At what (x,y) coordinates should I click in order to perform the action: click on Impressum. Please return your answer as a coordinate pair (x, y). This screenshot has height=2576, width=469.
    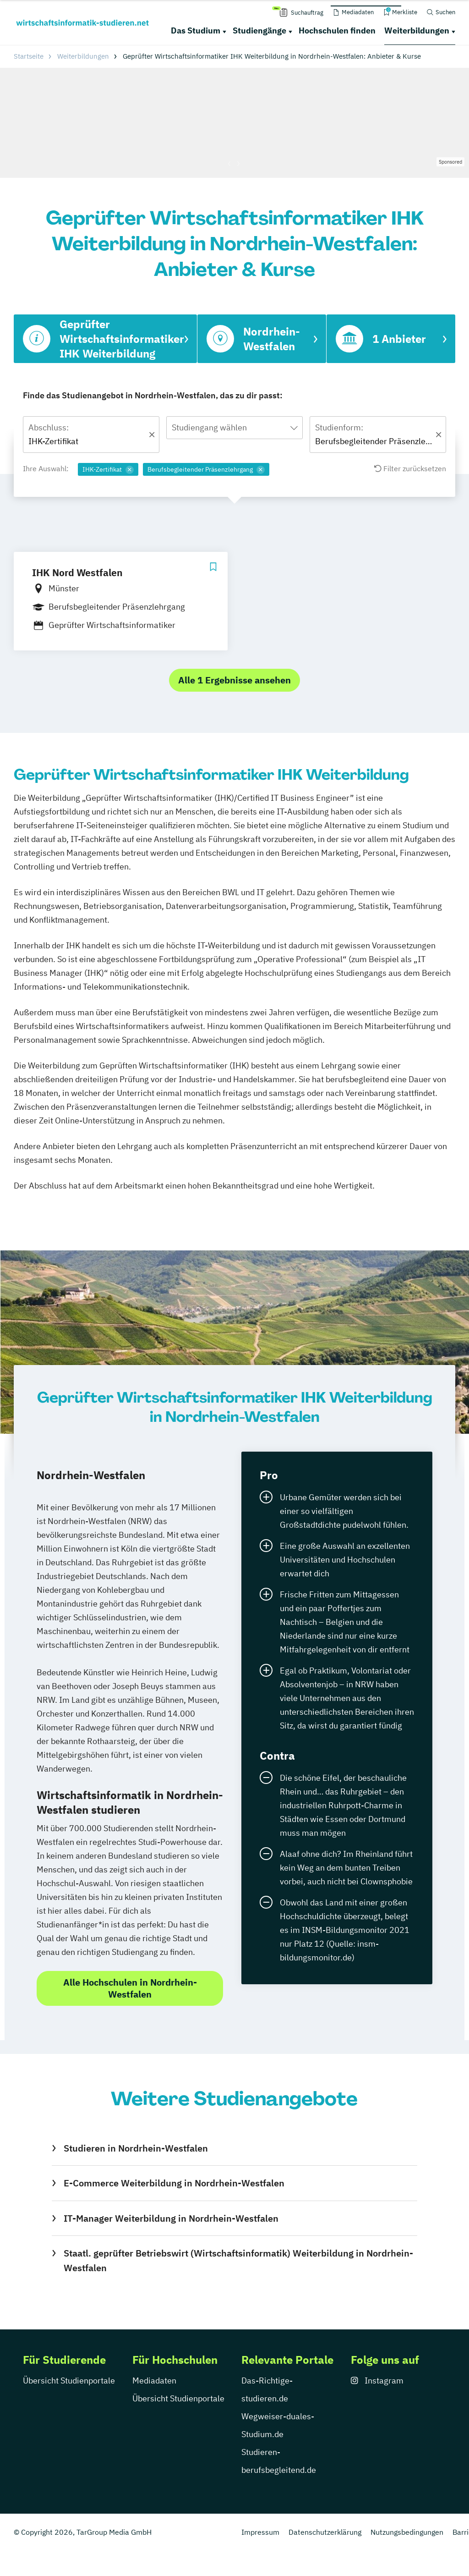
    Looking at the image, I should click on (260, 2532).